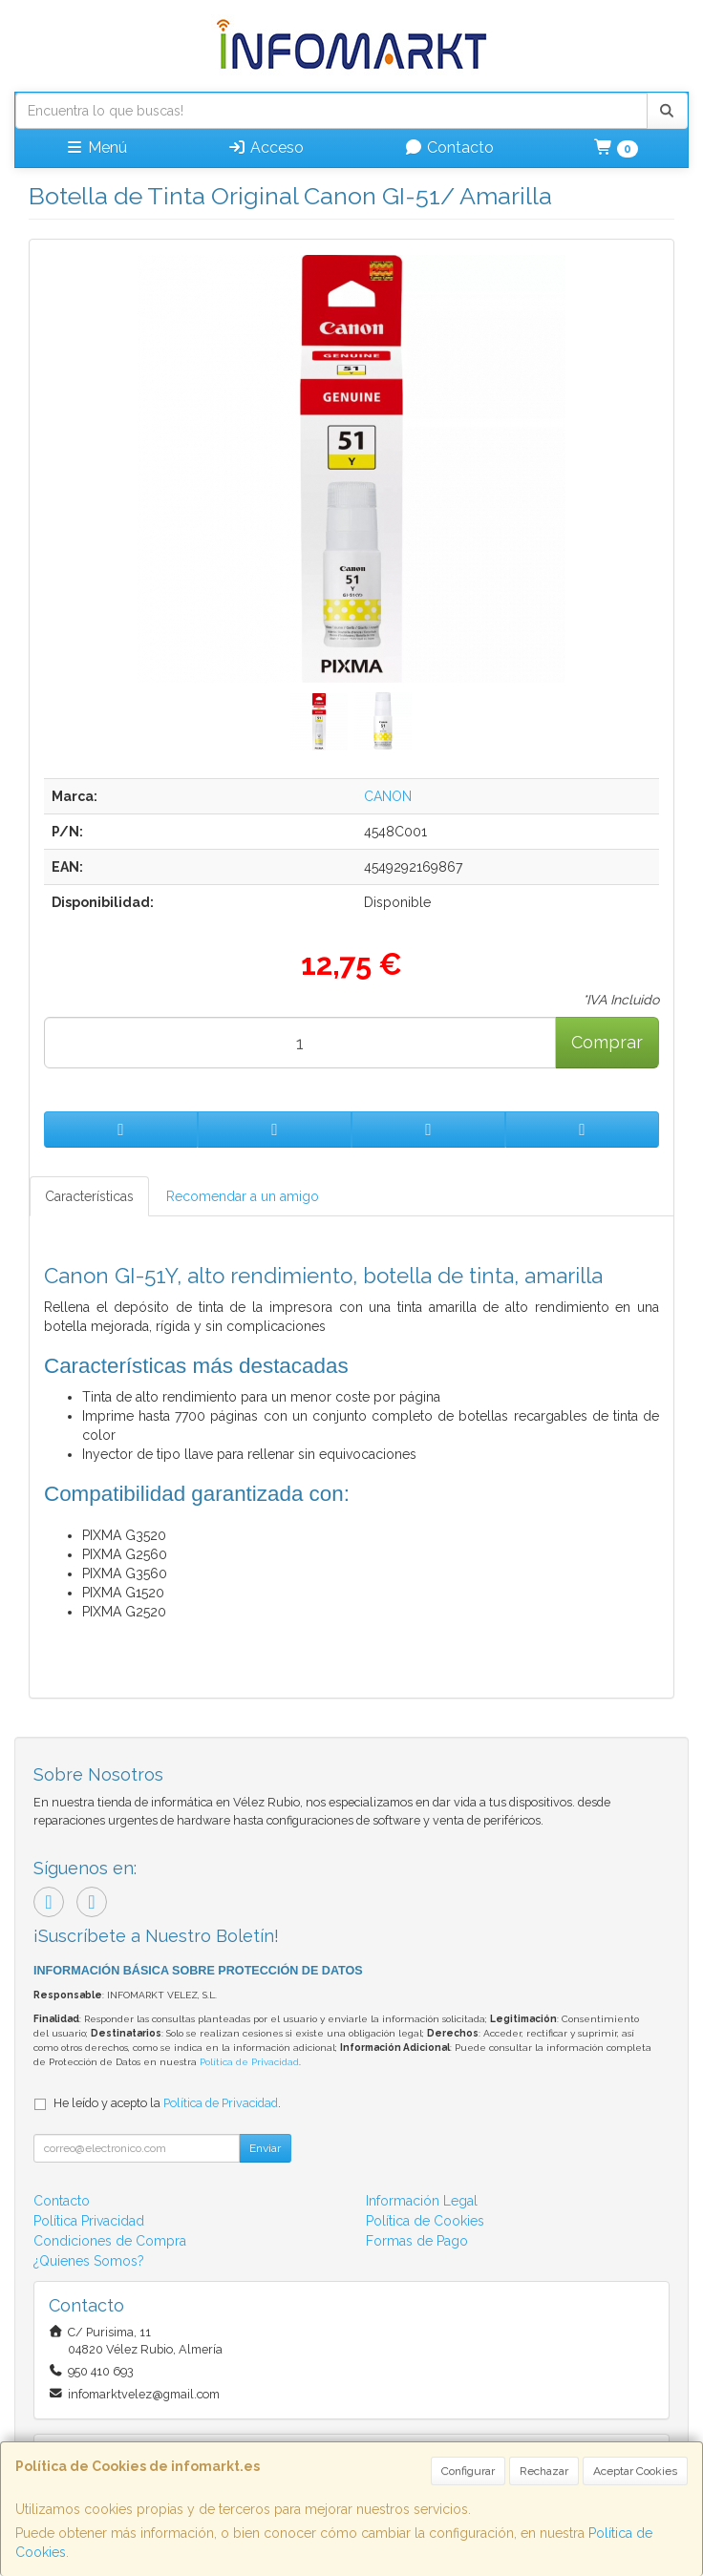  What do you see at coordinates (544, 2471) in the screenshot?
I see `Rechazar` at bounding box center [544, 2471].